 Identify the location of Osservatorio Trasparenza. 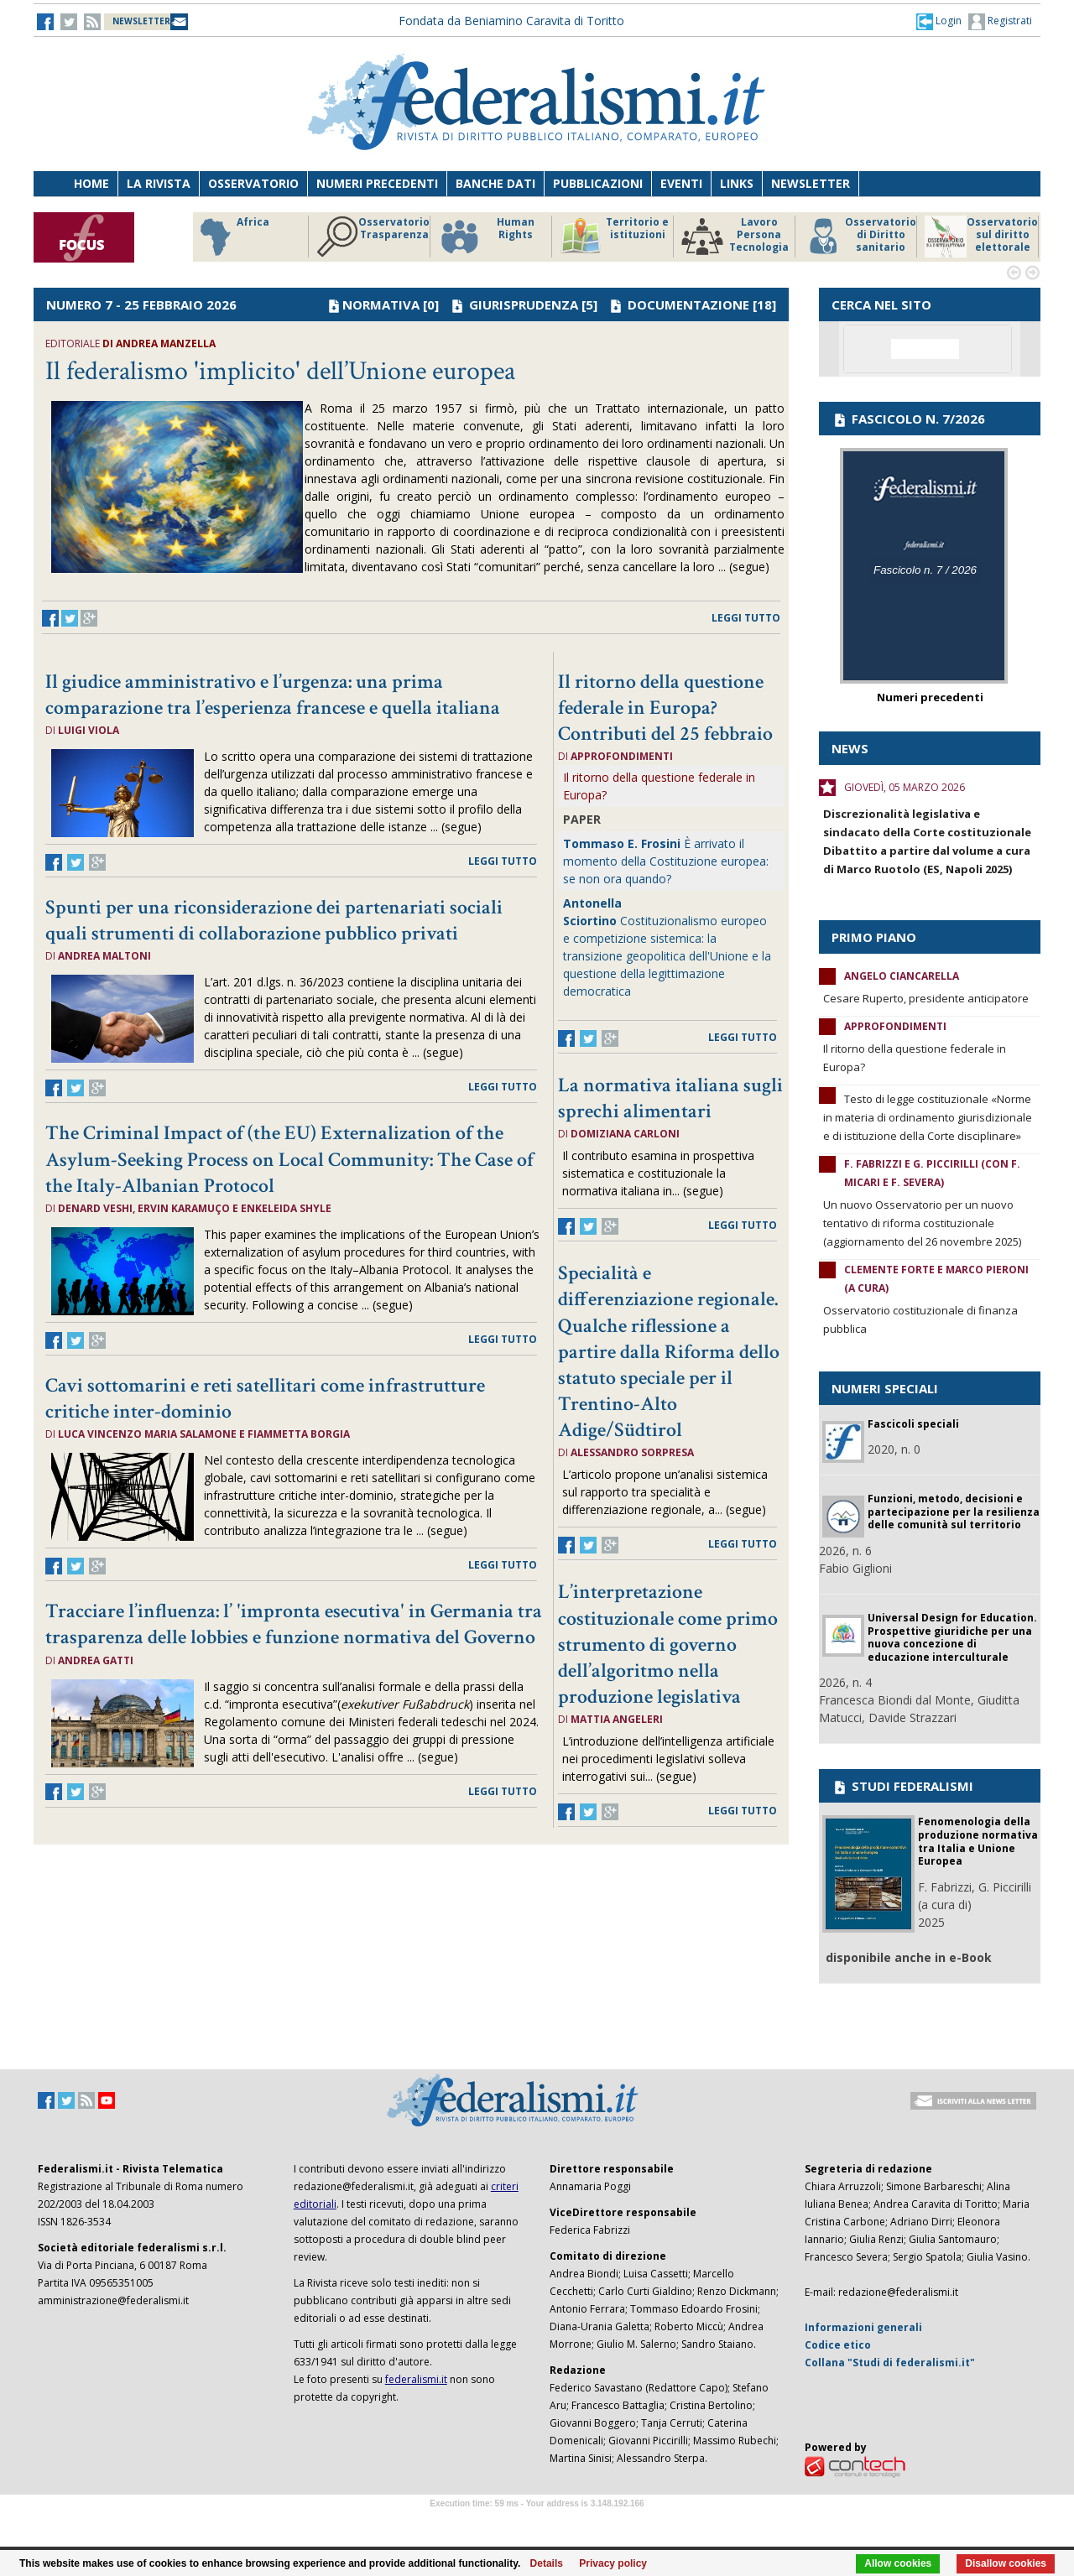
(373, 237).